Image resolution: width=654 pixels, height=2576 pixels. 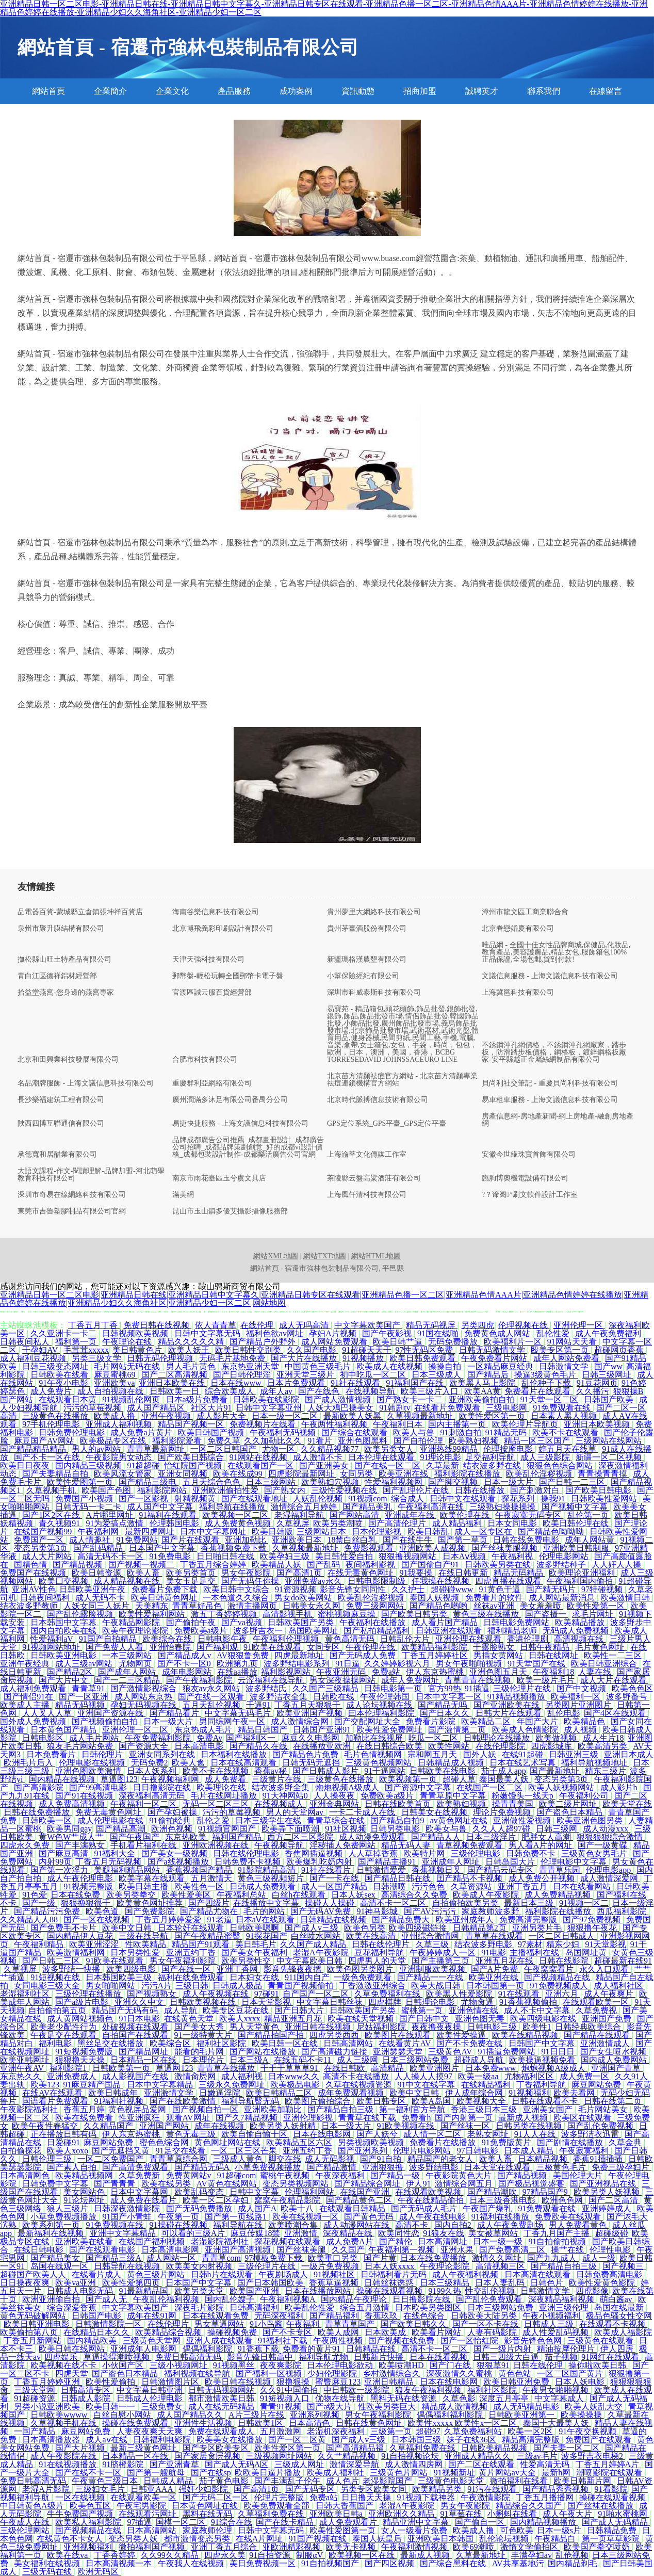 What do you see at coordinates (563, 1936) in the screenshot?
I see `一区二区日韩成人` at bounding box center [563, 1936].